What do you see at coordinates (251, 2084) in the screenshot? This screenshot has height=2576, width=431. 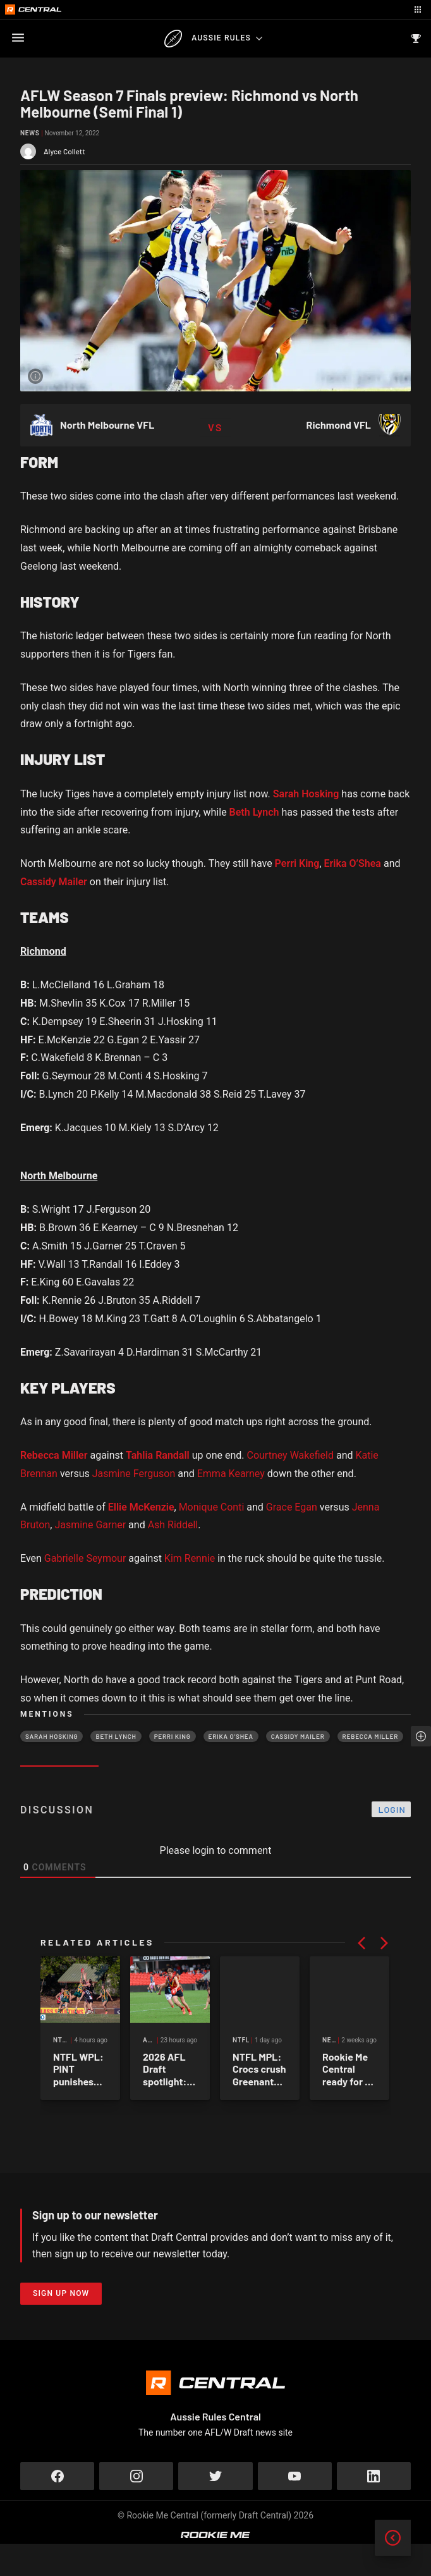 I see `AFL Draft` at bounding box center [251, 2084].